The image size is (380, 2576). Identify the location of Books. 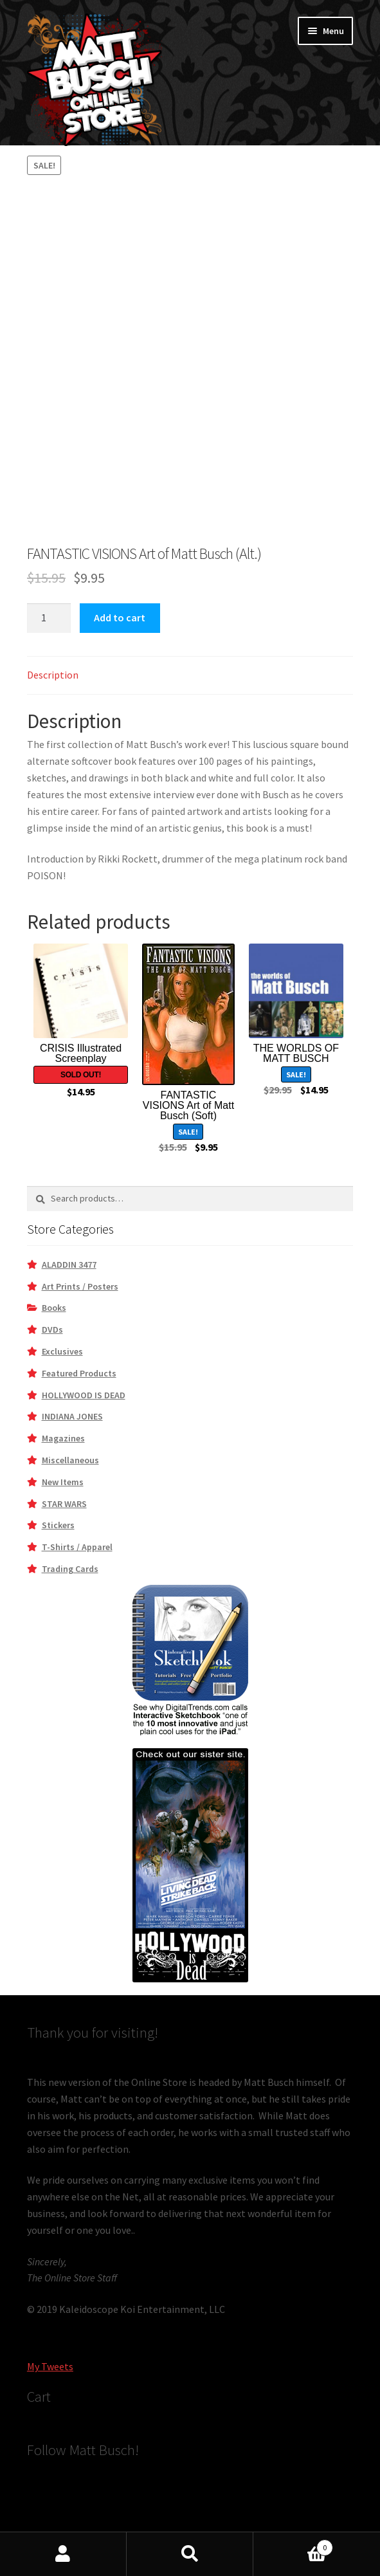
(54, 1307).